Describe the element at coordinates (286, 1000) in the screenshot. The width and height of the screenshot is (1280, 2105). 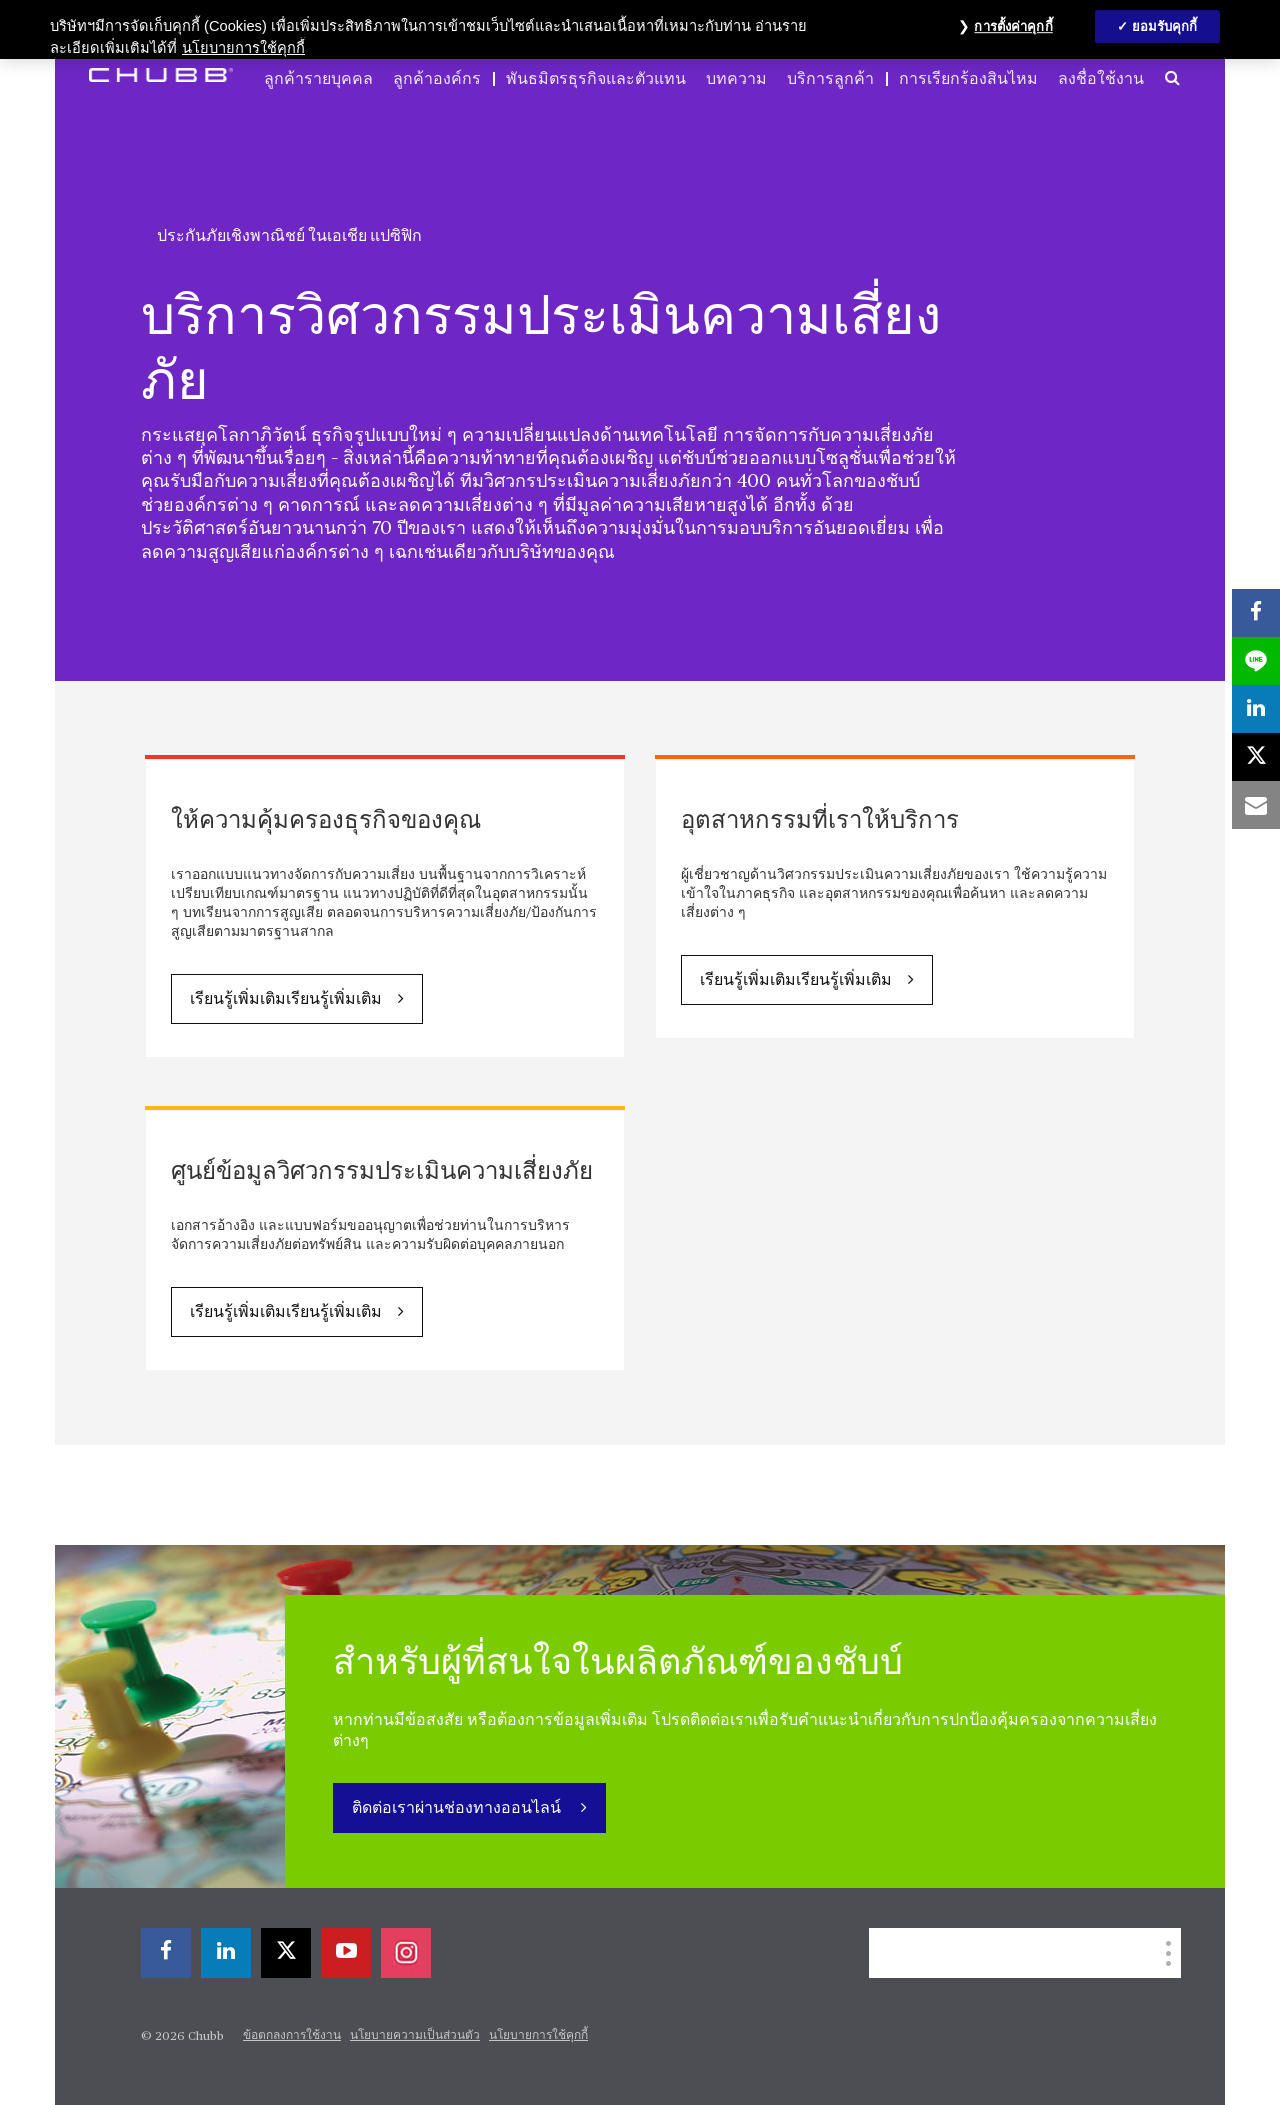
I see `เรียนรู้เพิ่มเติมเรียนรู้เพิ่มเติม` at that location.